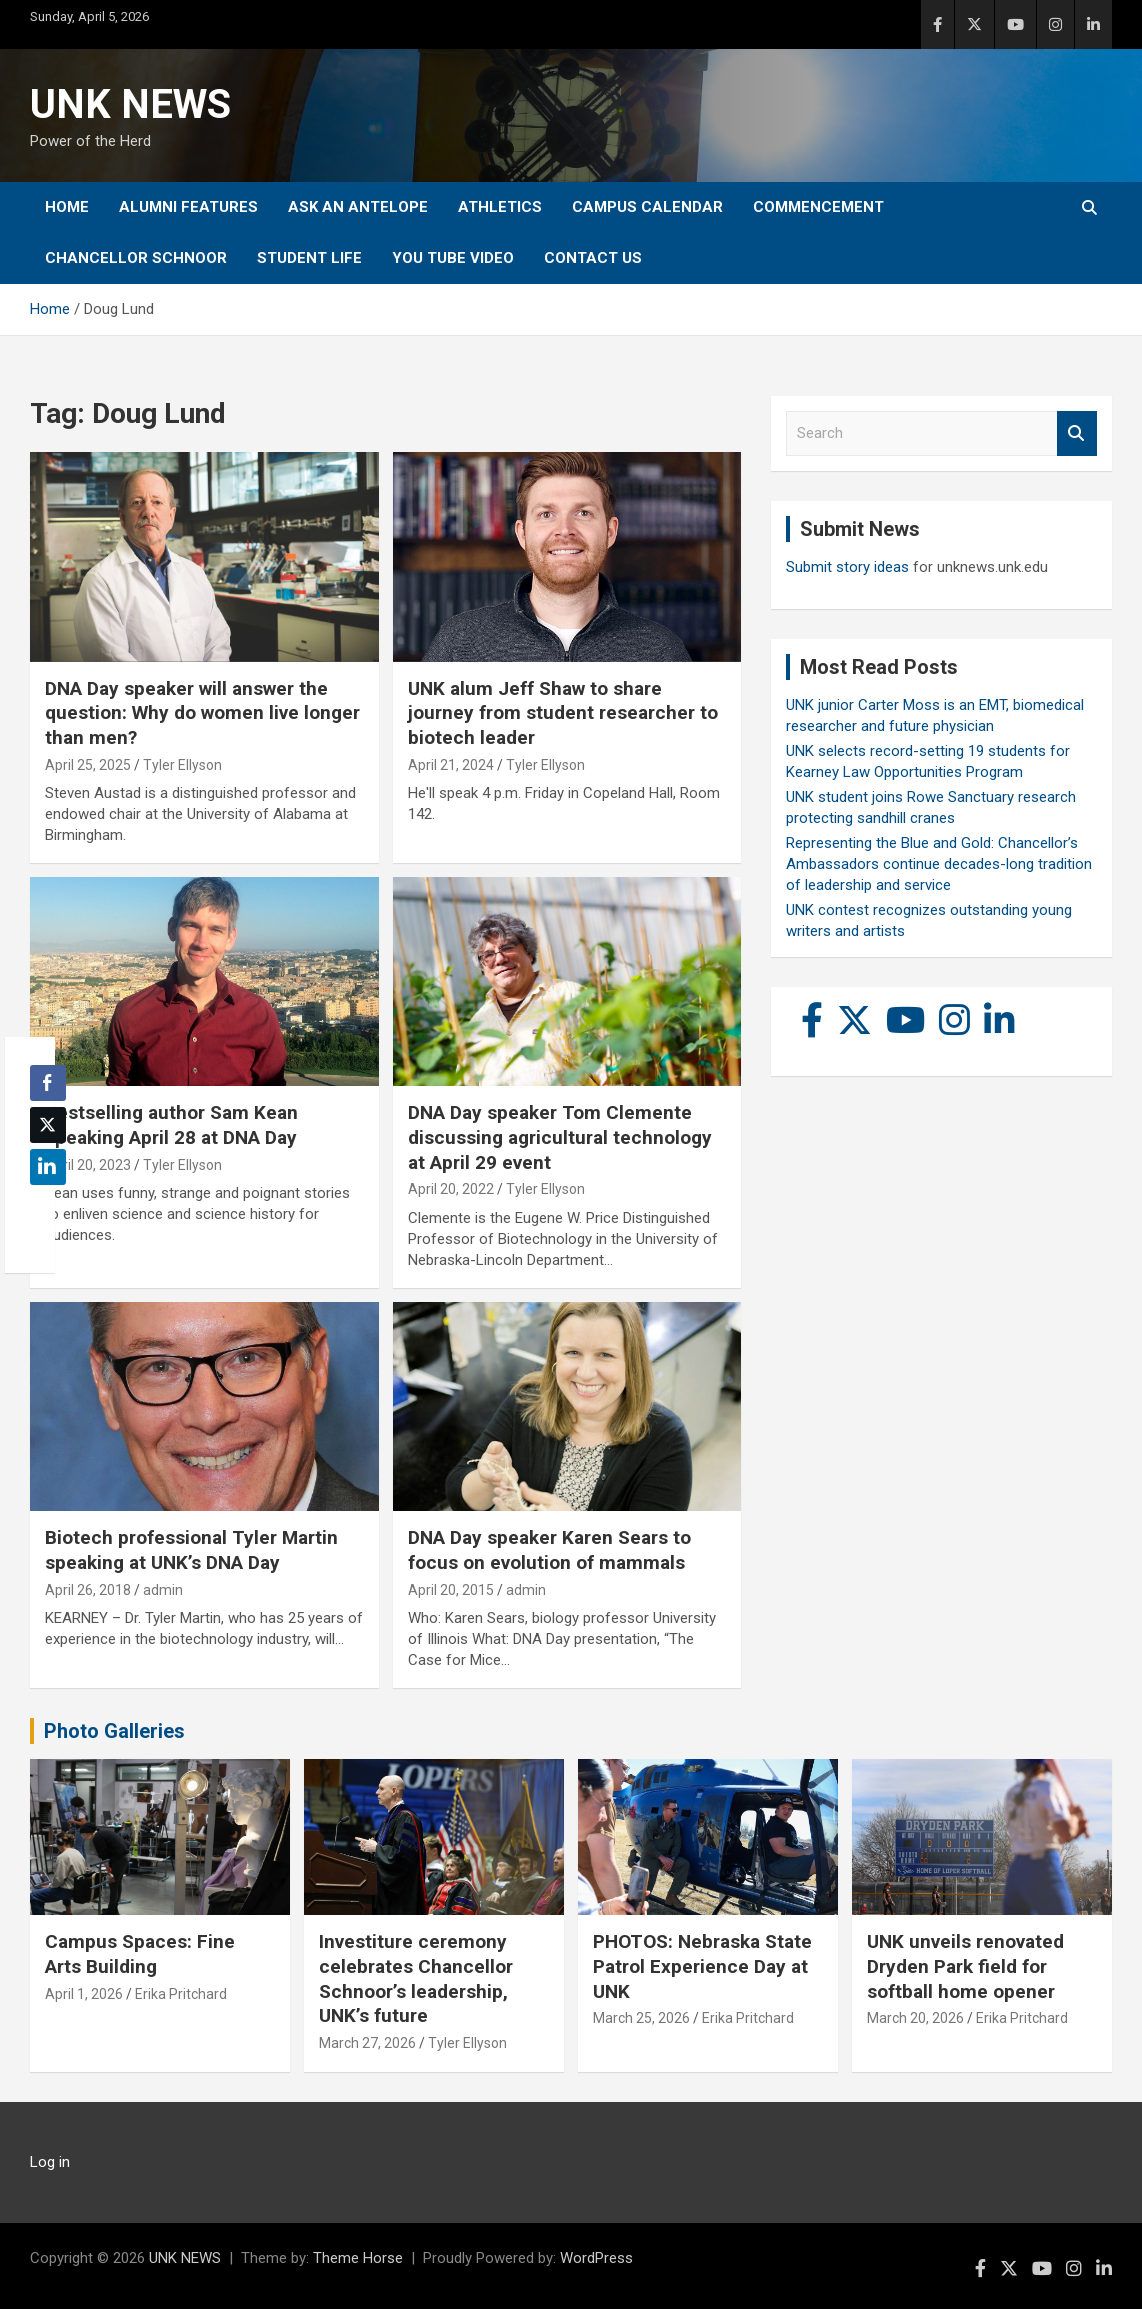 Image resolution: width=1142 pixels, height=2309 pixels. What do you see at coordinates (451, 1590) in the screenshot?
I see `April 20, 2015` at bounding box center [451, 1590].